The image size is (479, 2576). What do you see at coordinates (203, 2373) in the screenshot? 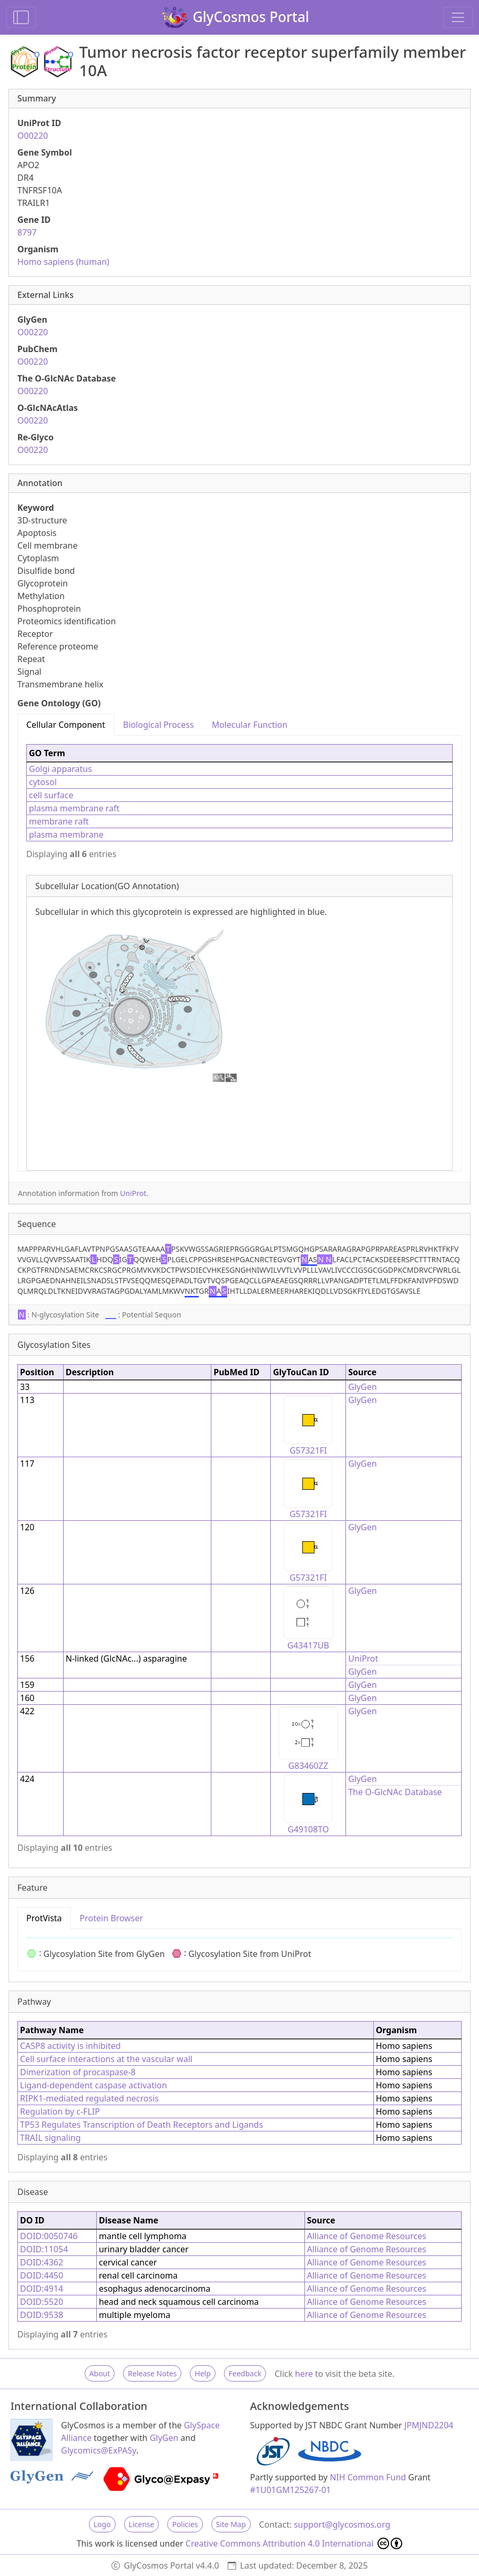
I see `Help` at bounding box center [203, 2373].